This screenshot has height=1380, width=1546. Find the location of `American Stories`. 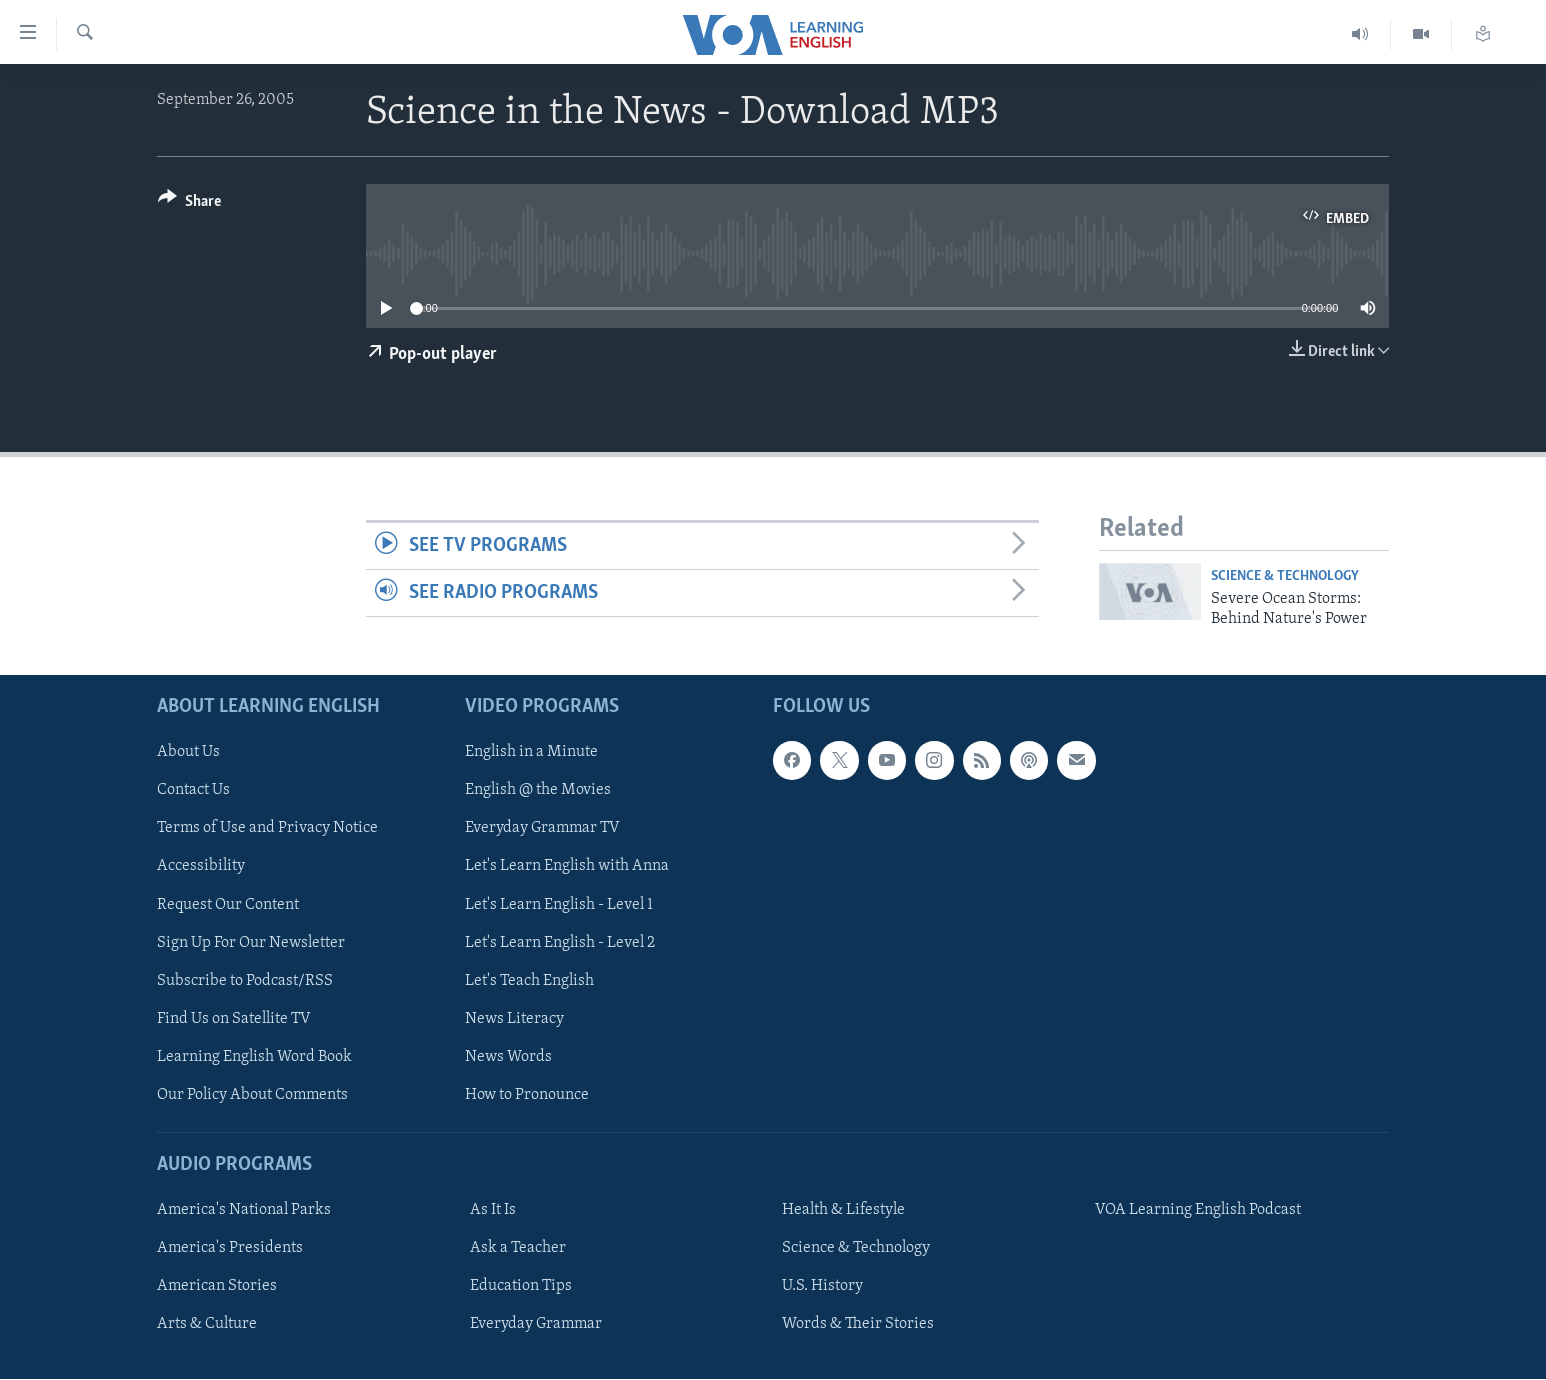

American Stories is located at coordinates (217, 1287).